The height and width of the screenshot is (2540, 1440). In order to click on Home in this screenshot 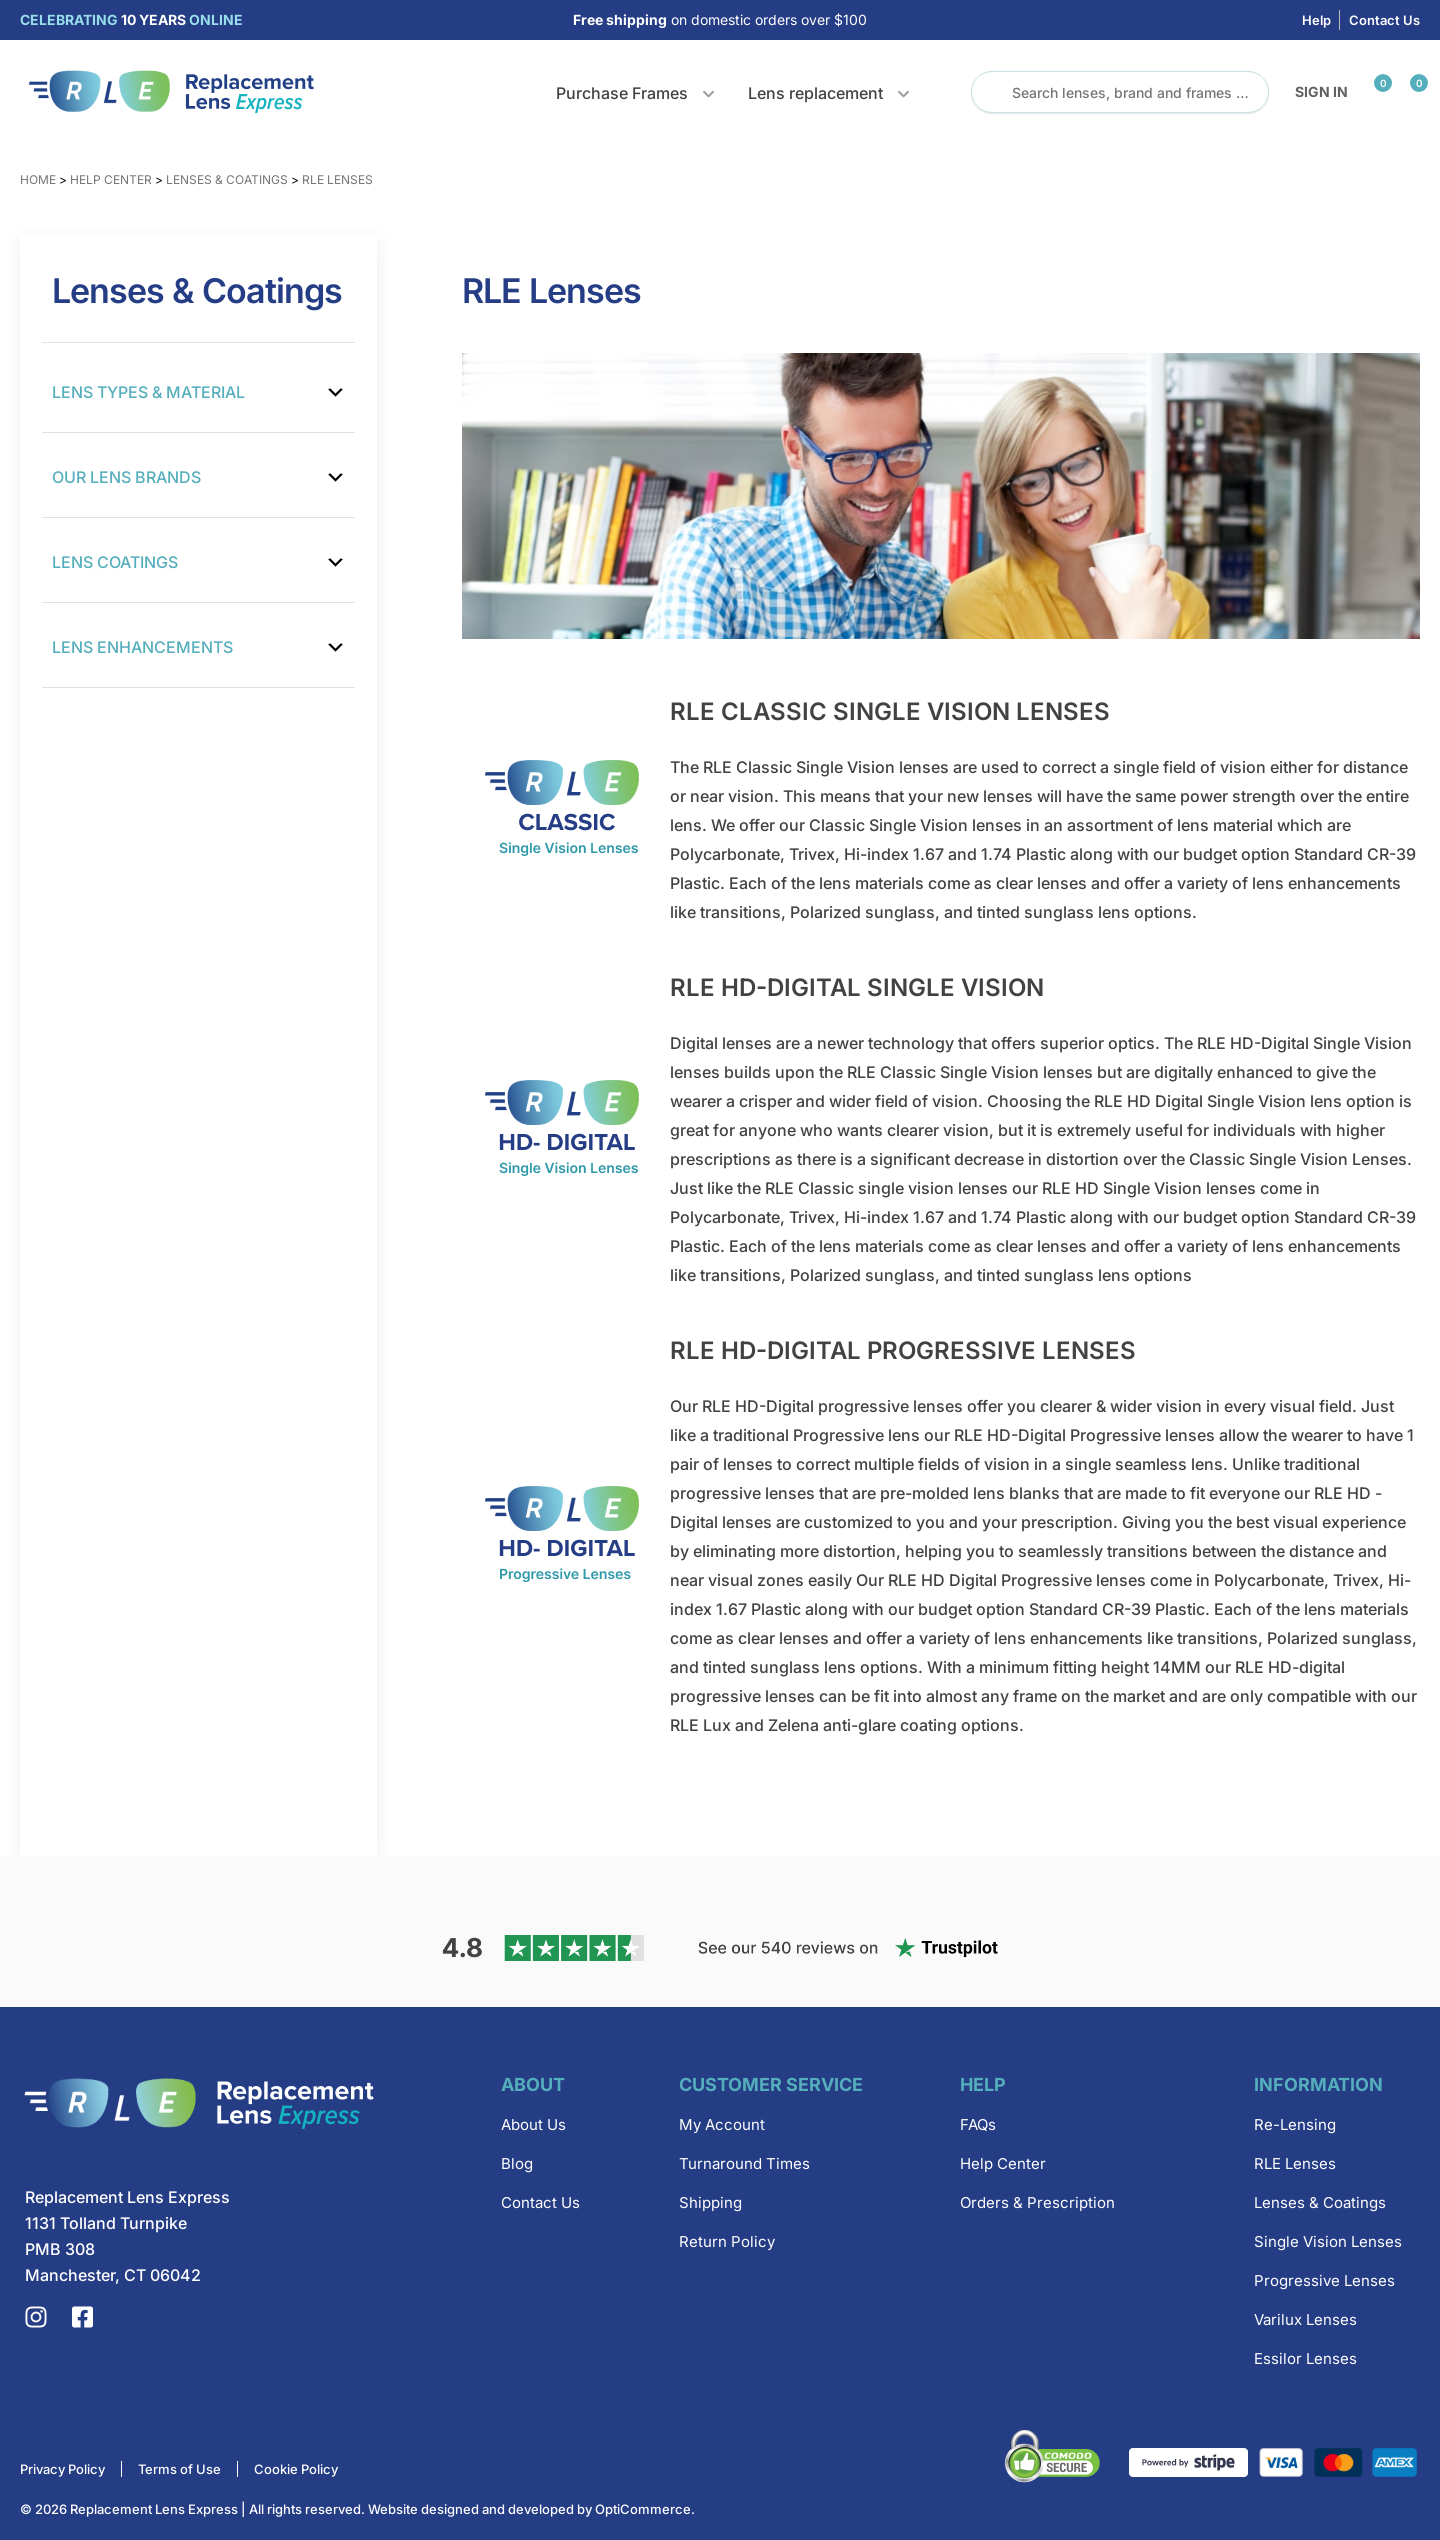, I will do `click(38, 179)`.